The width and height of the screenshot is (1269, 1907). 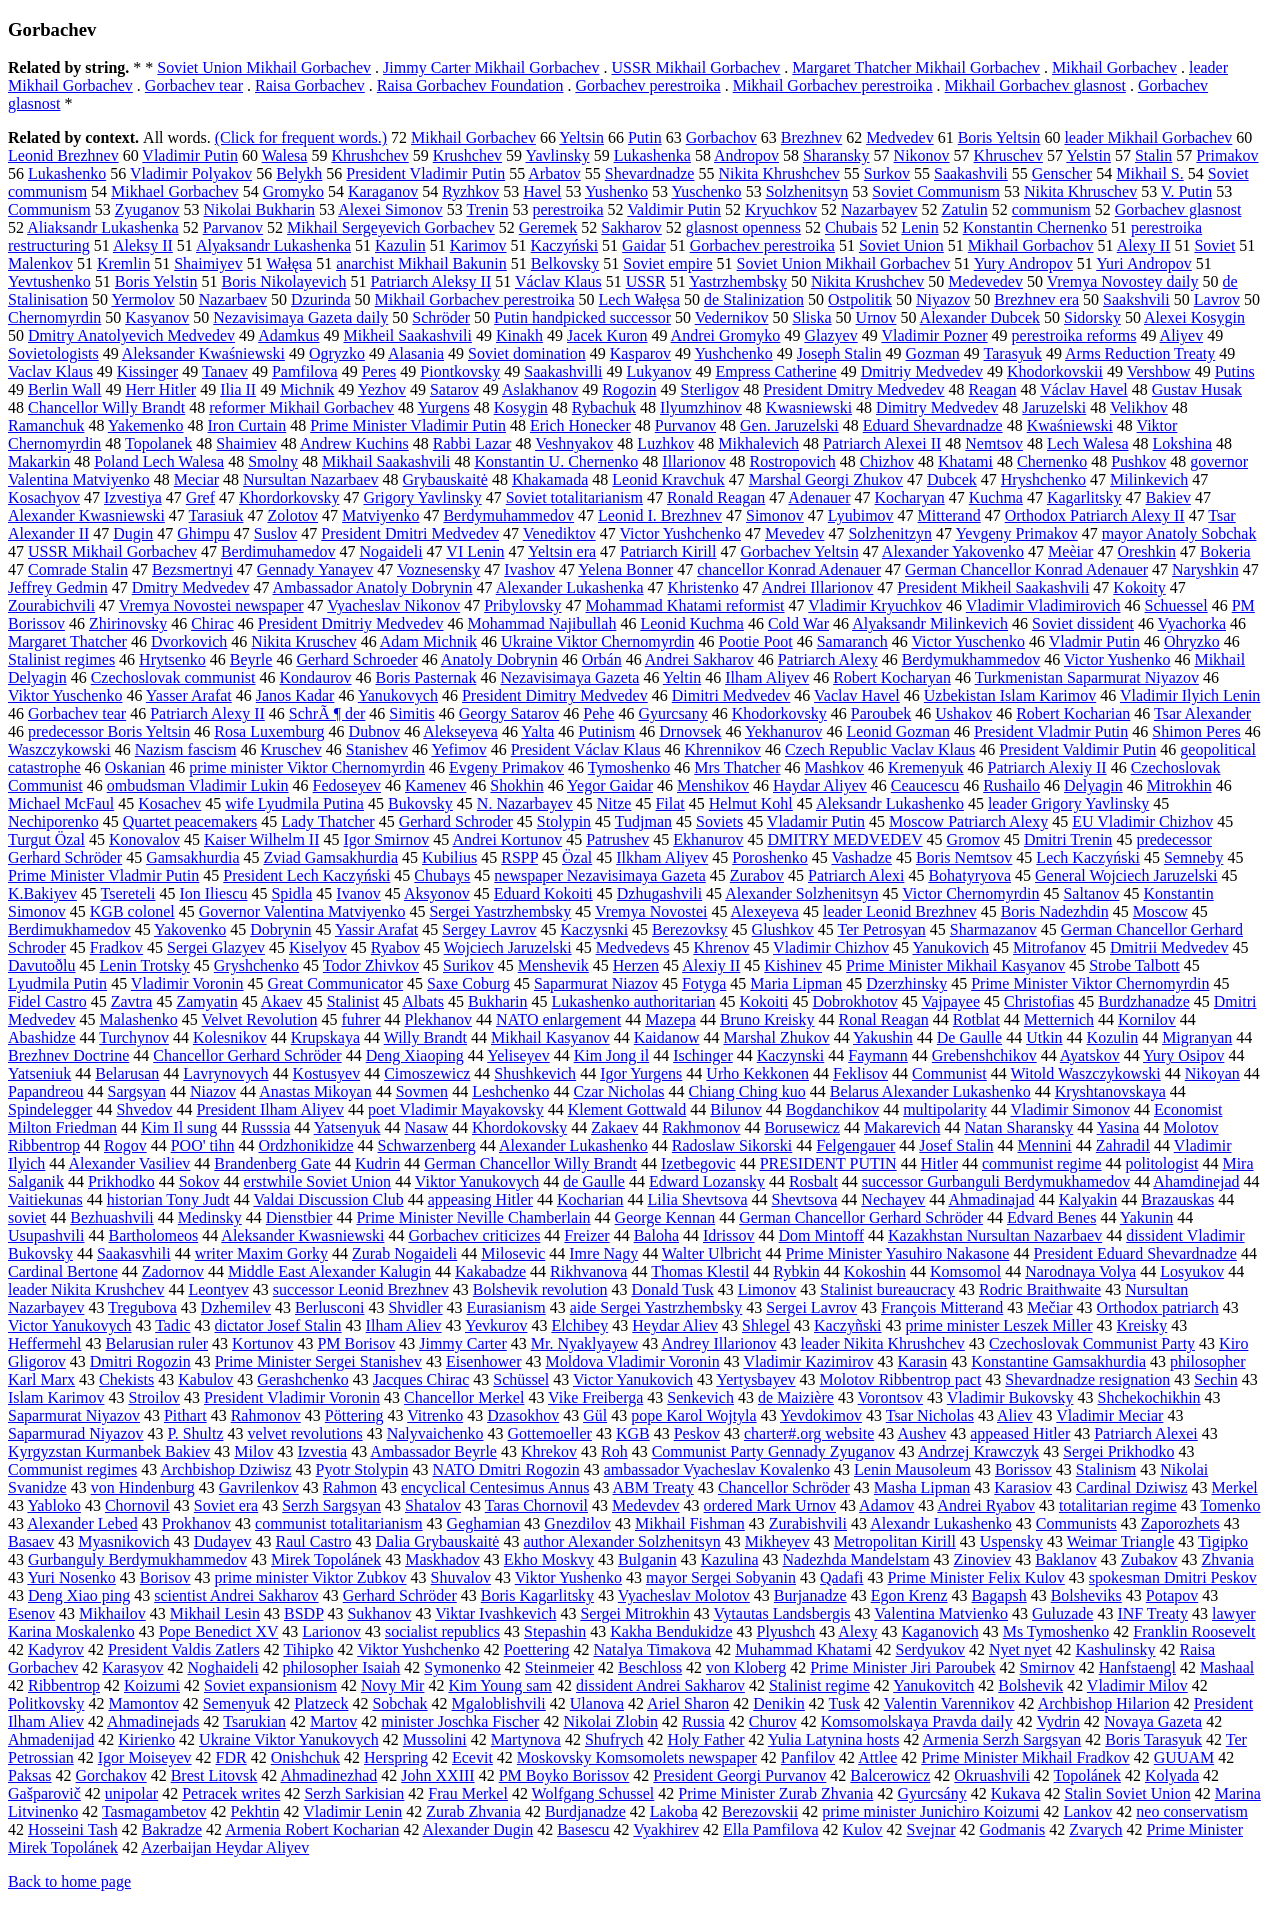 What do you see at coordinates (265, 1127) in the screenshot?
I see `Russsia` at bounding box center [265, 1127].